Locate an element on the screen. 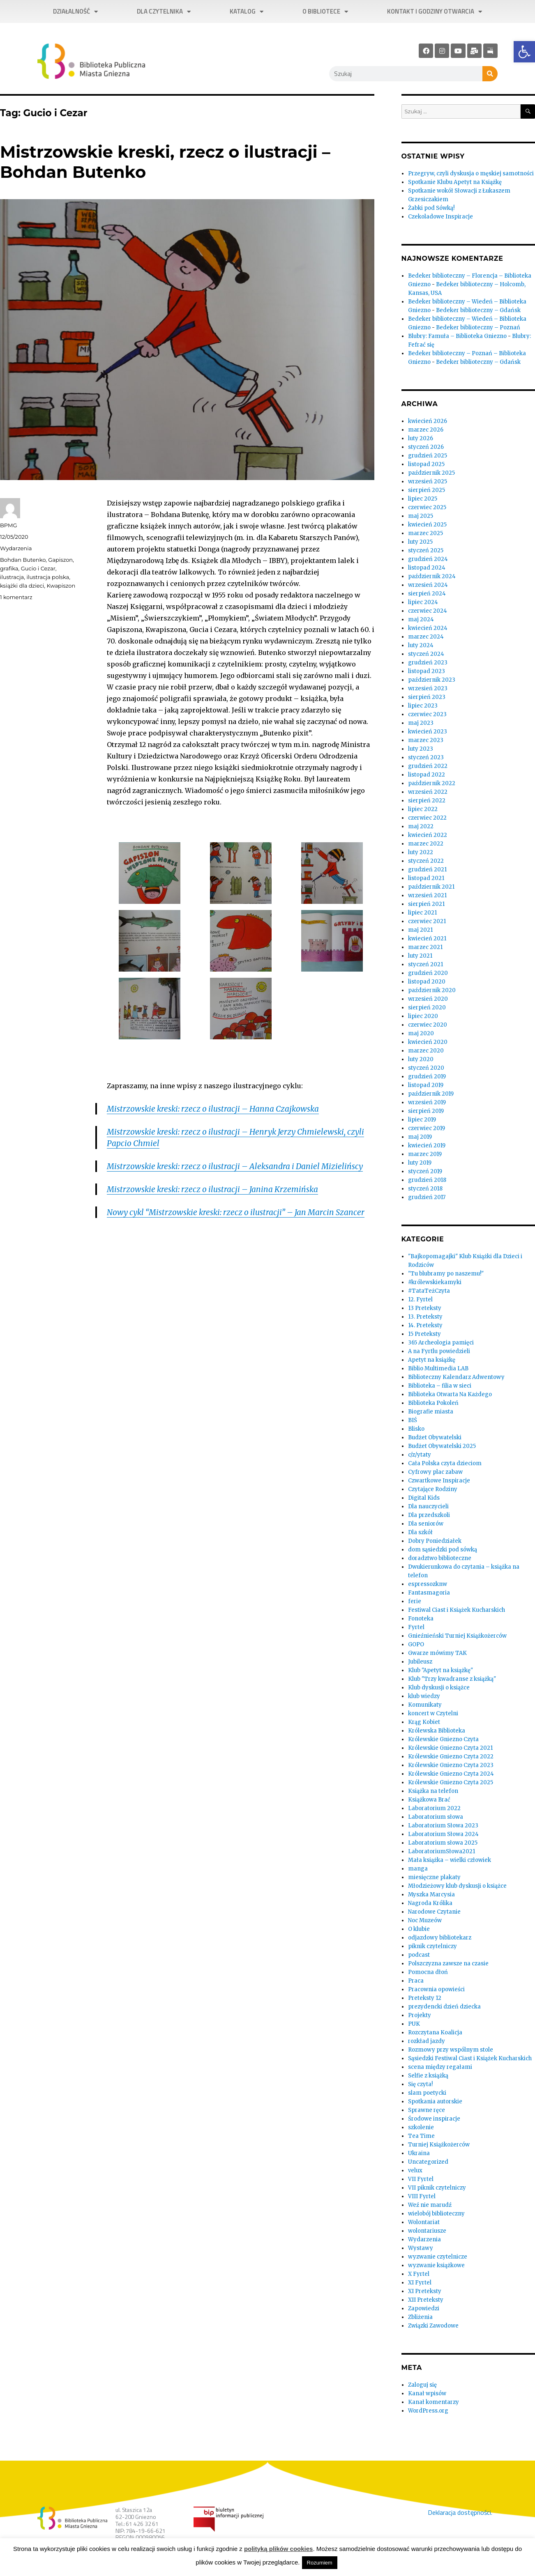  styczeń 2022 [link] is located at coordinates (426, 860).